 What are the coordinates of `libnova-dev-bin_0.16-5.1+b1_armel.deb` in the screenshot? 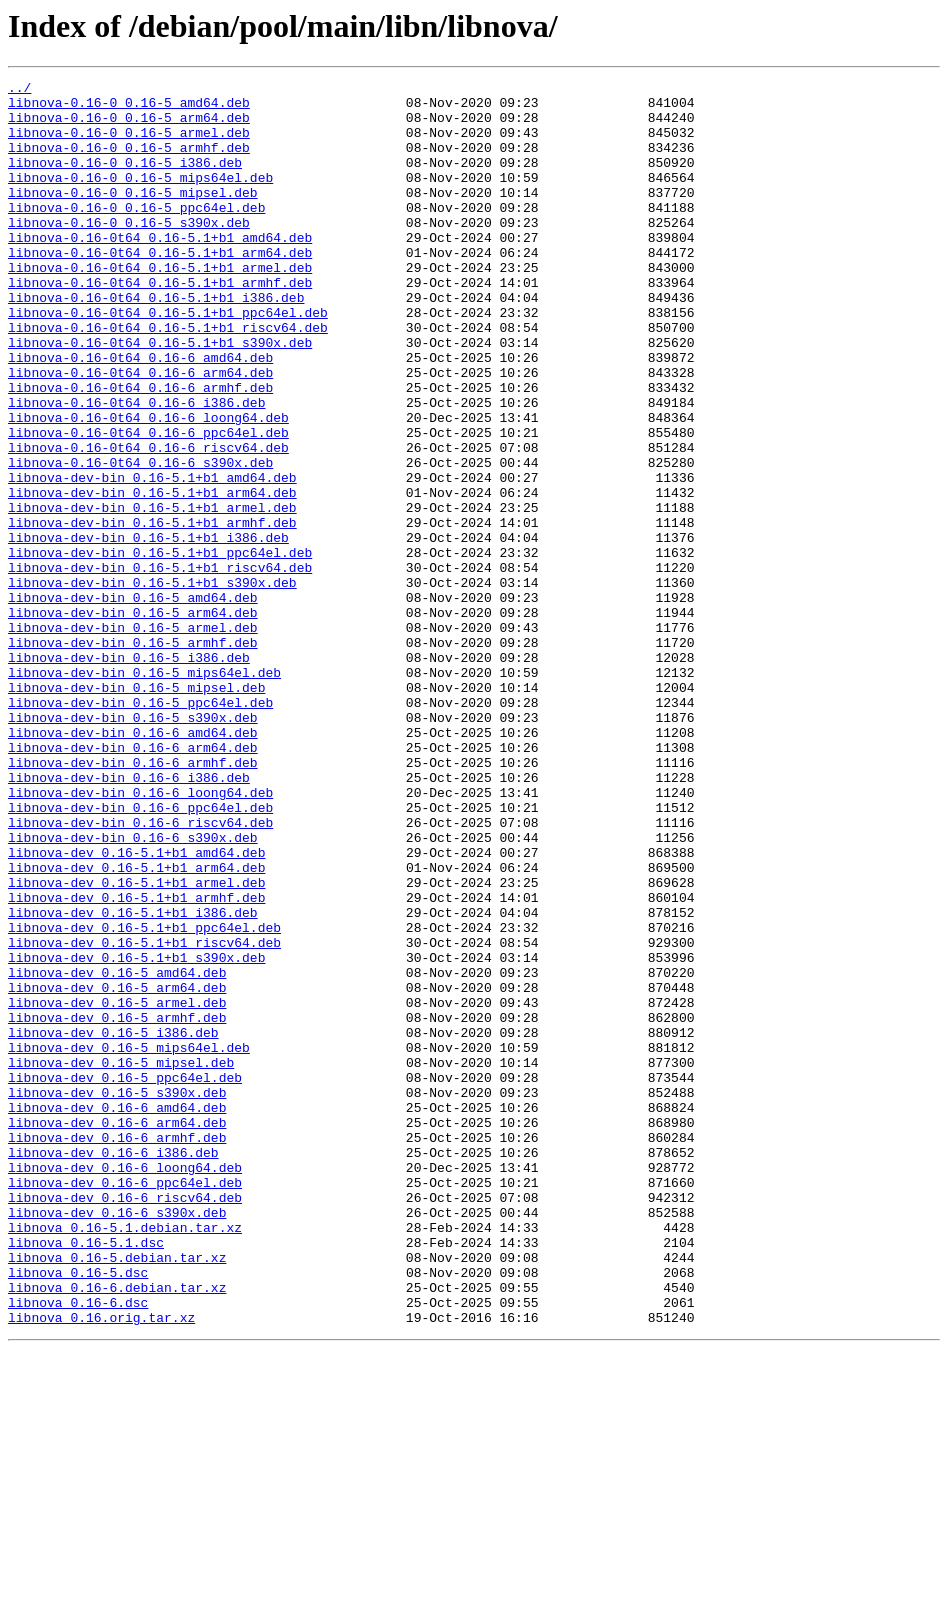 It's located at (152, 594).